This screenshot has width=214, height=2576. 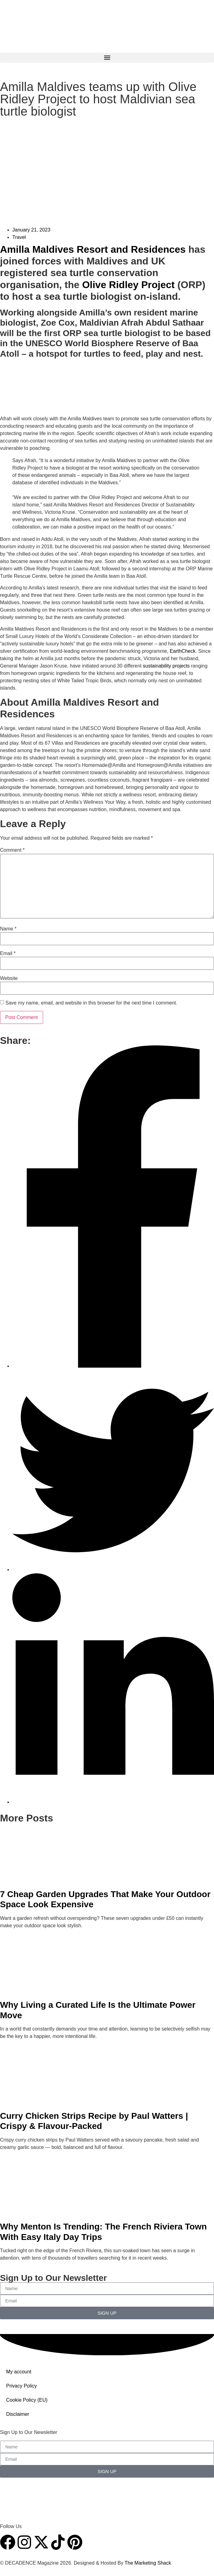 What do you see at coordinates (9, 978) in the screenshot?
I see `Website` at bounding box center [9, 978].